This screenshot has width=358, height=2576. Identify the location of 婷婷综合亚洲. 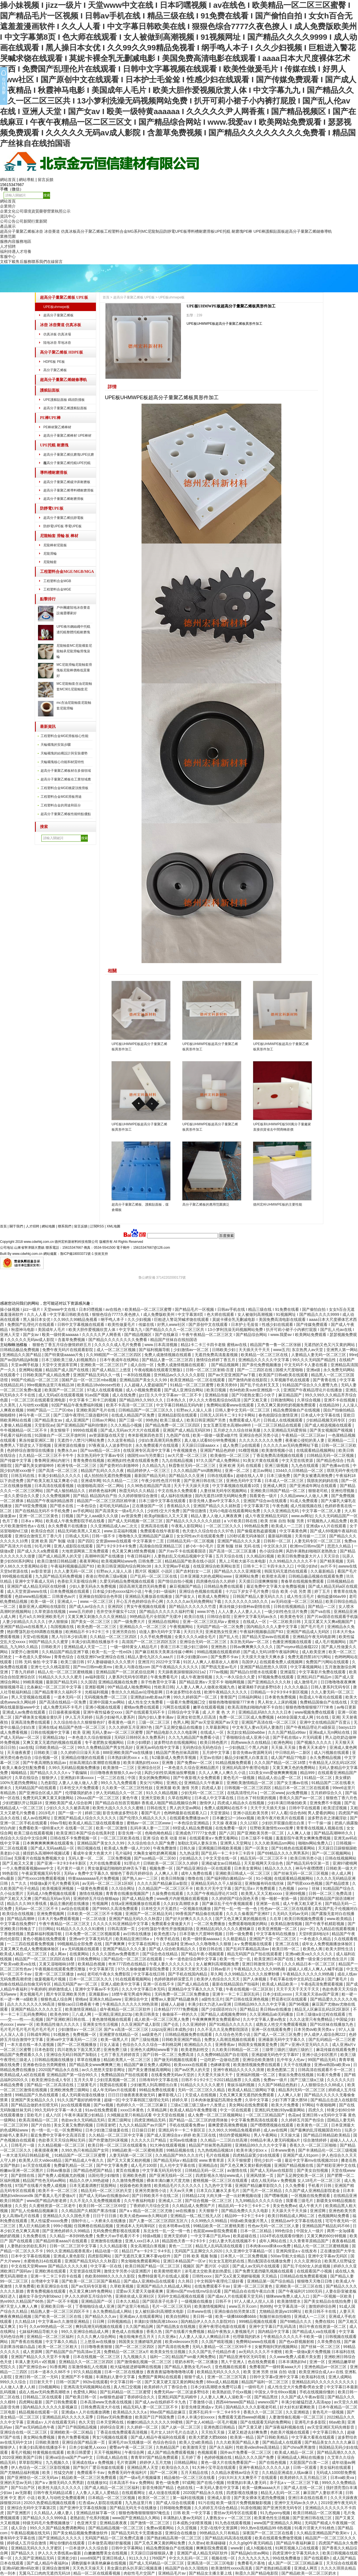
(112, 2427).